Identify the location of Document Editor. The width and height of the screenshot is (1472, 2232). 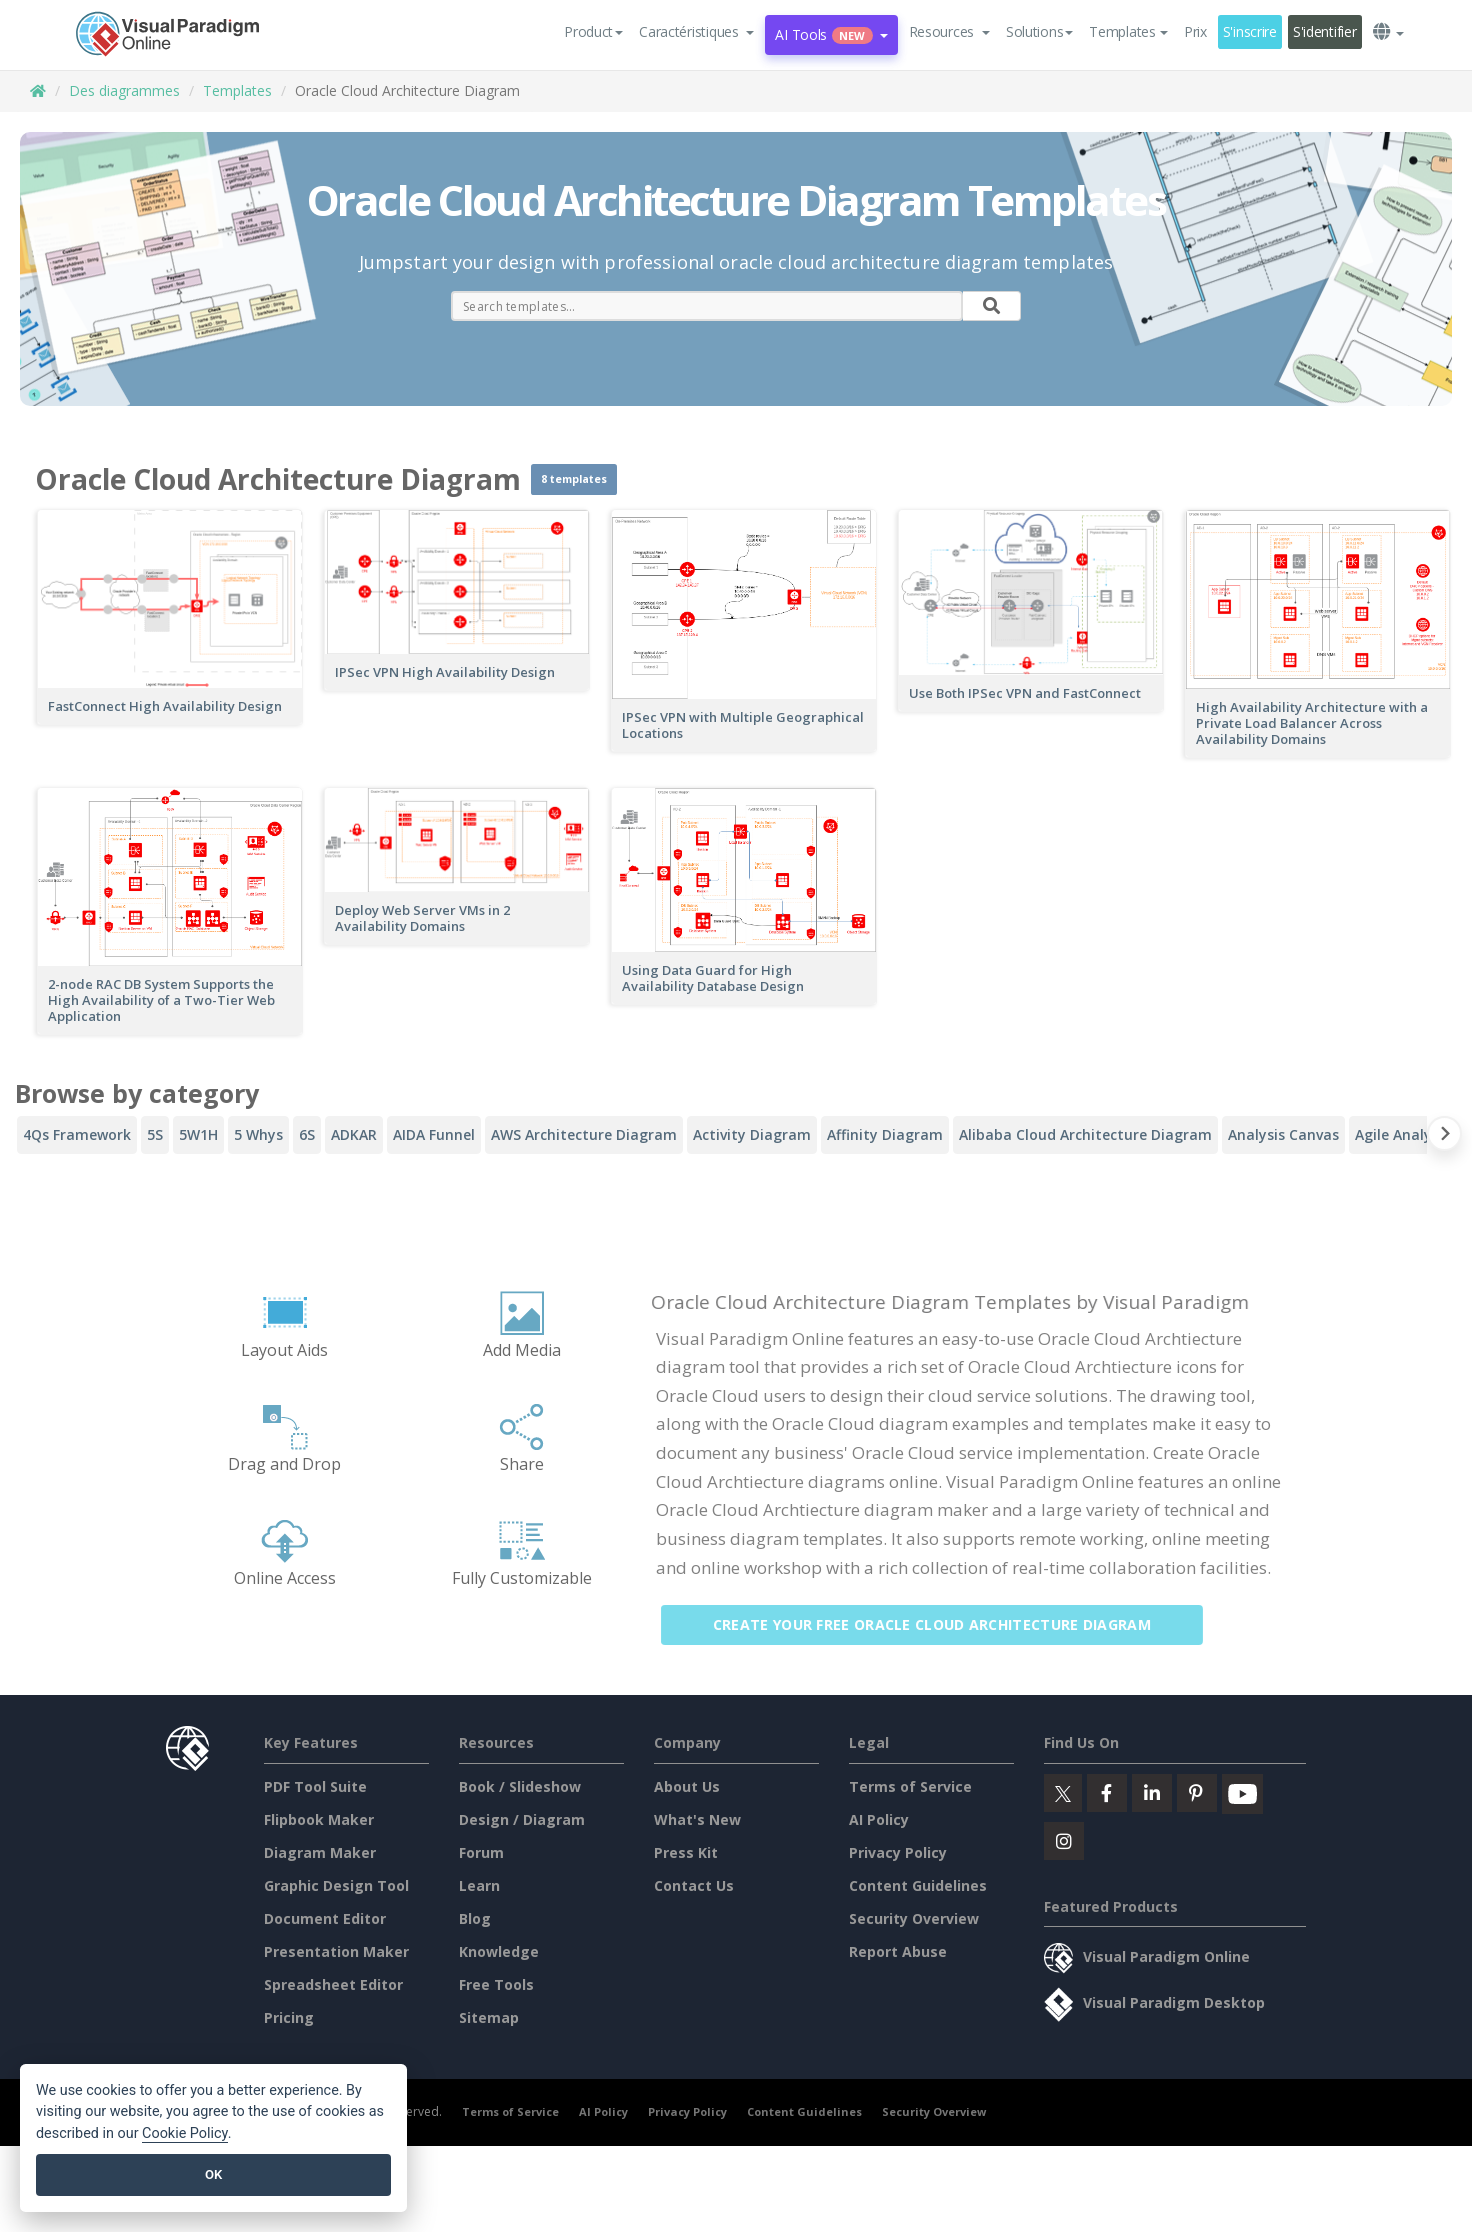
(325, 1918).